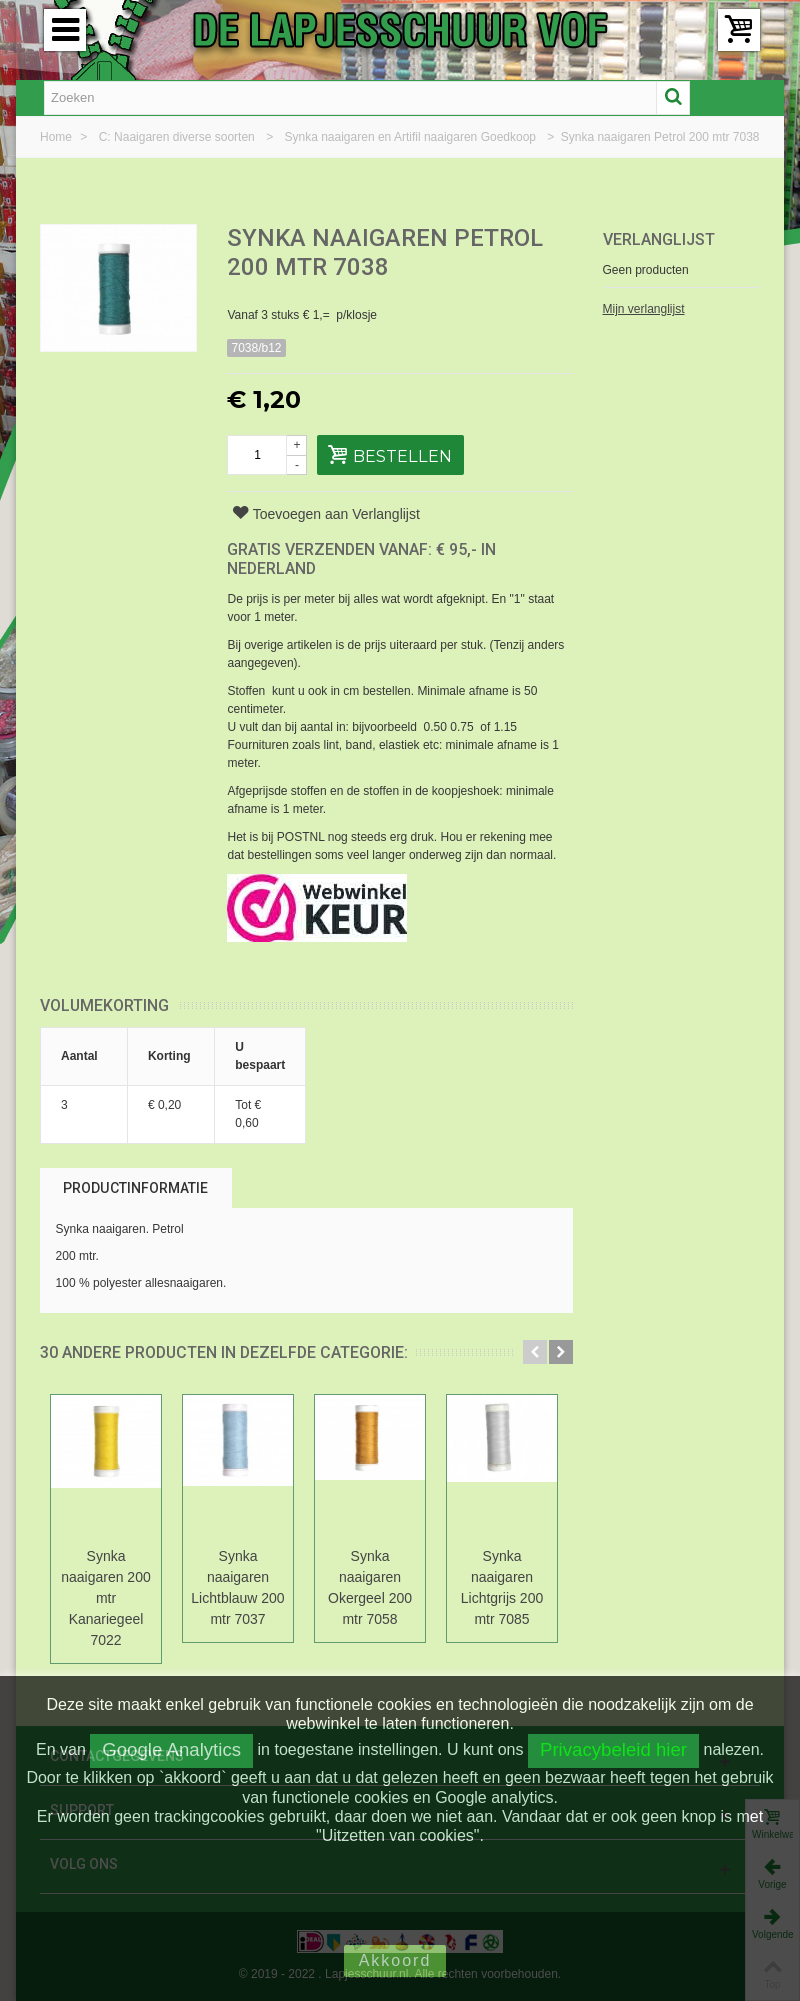 The width and height of the screenshot is (800, 2001). Describe the element at coordinates (370, 1587) in the screenshot. I see `Synka naaigaren Okergeel 200 mtr 7058` at that location.